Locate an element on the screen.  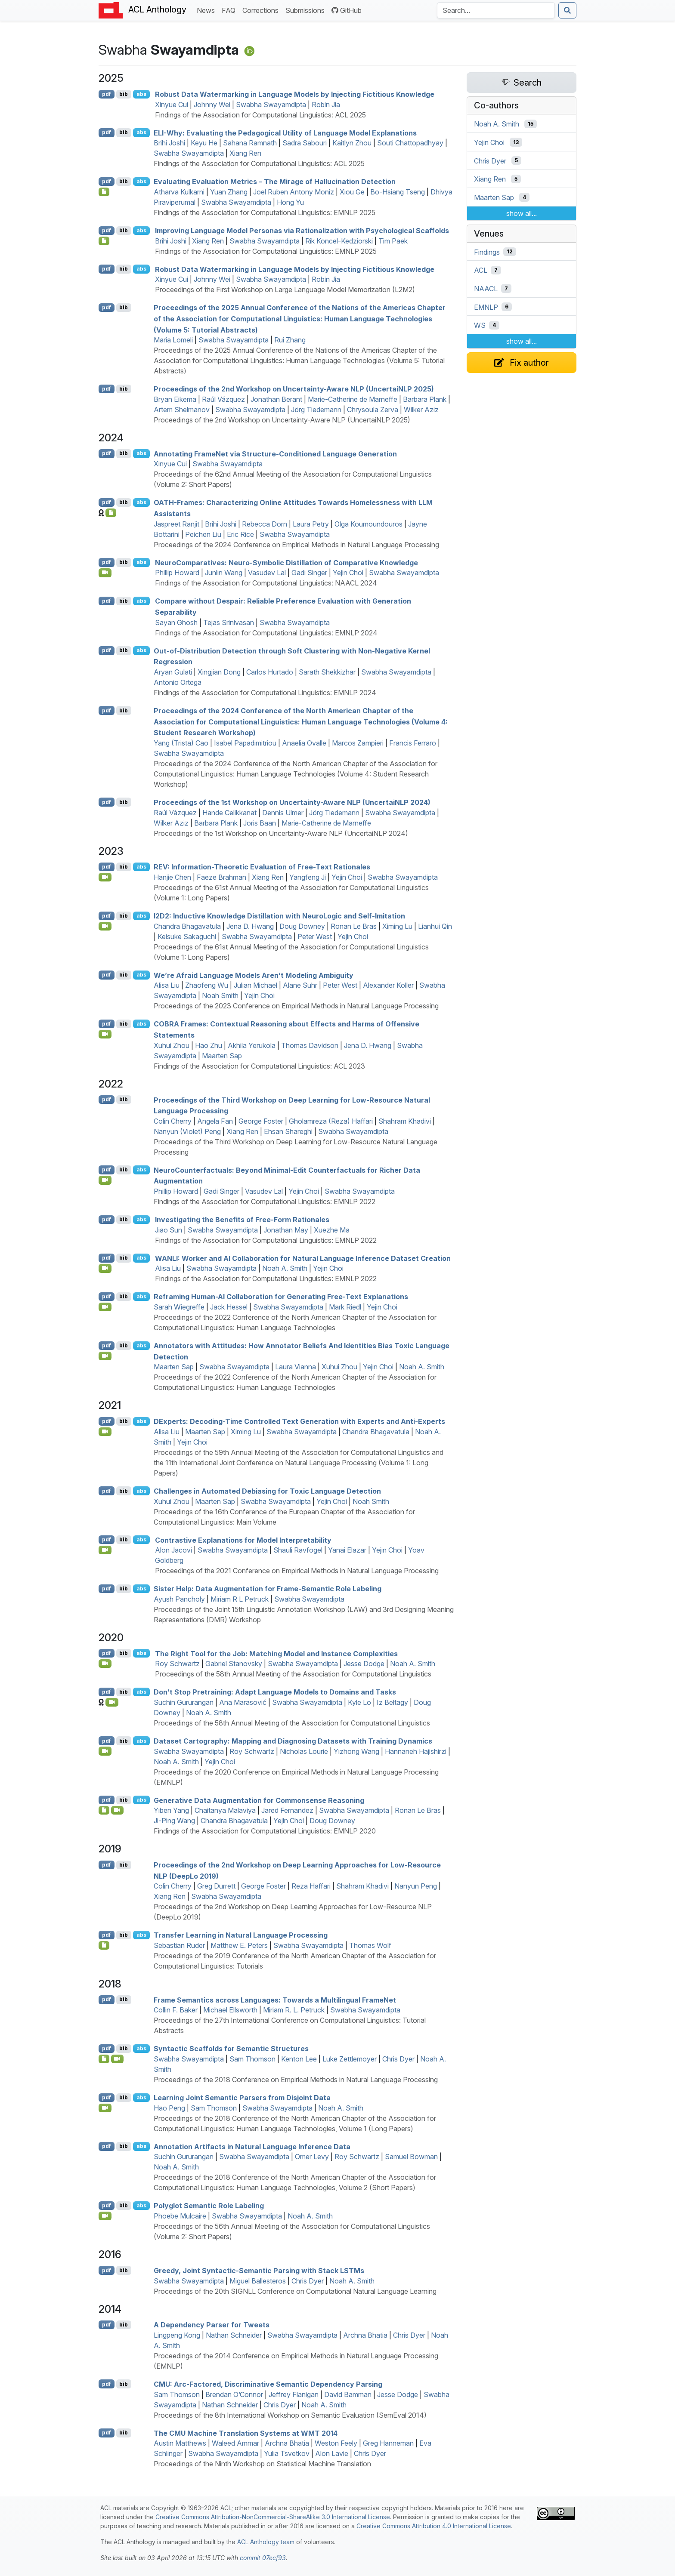
Swabha Swayamdipta is located at coordinates (271, 104).